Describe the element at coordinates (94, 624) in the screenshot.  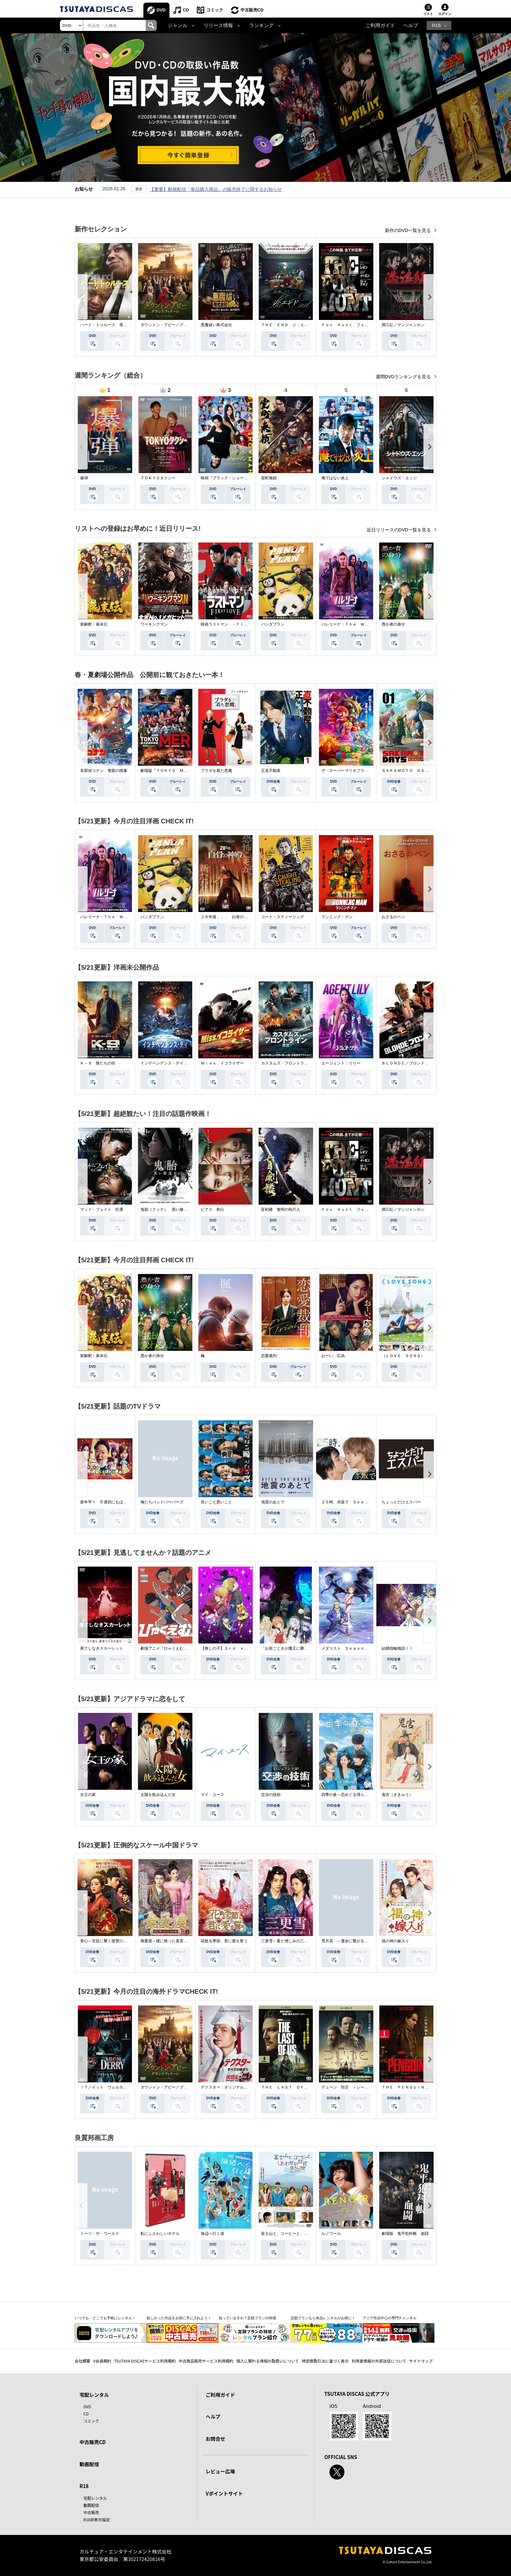
I see `新解釈・幕末伝` at that location.